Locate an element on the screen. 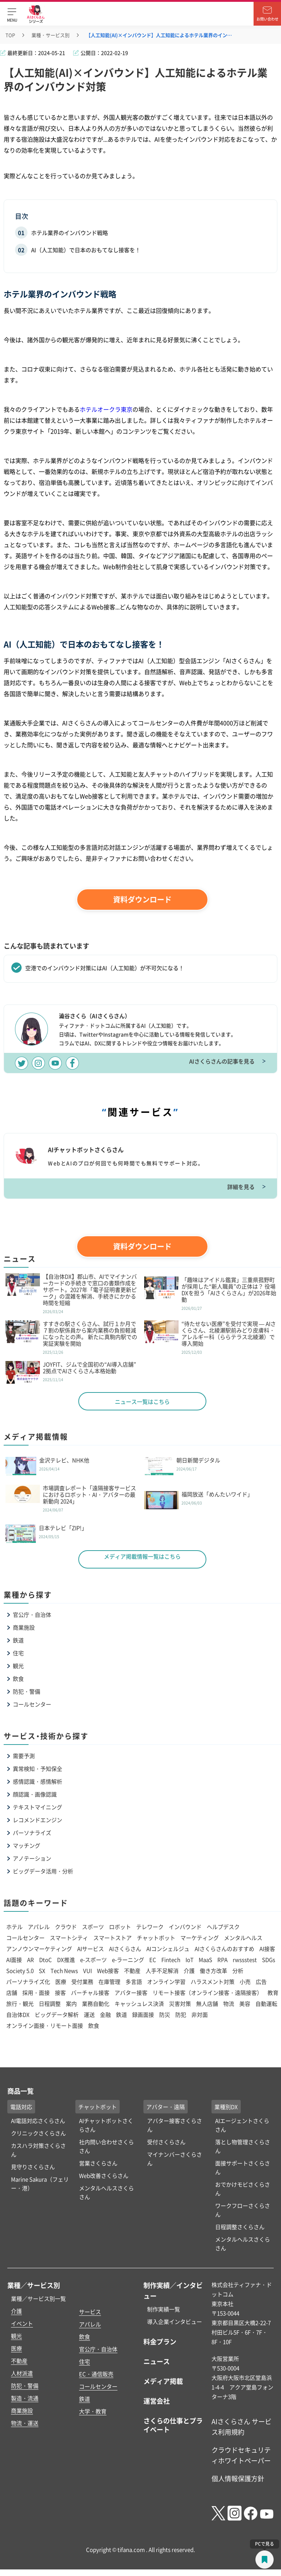  日程調整さくらさん is located at coordinates (240, 2227).